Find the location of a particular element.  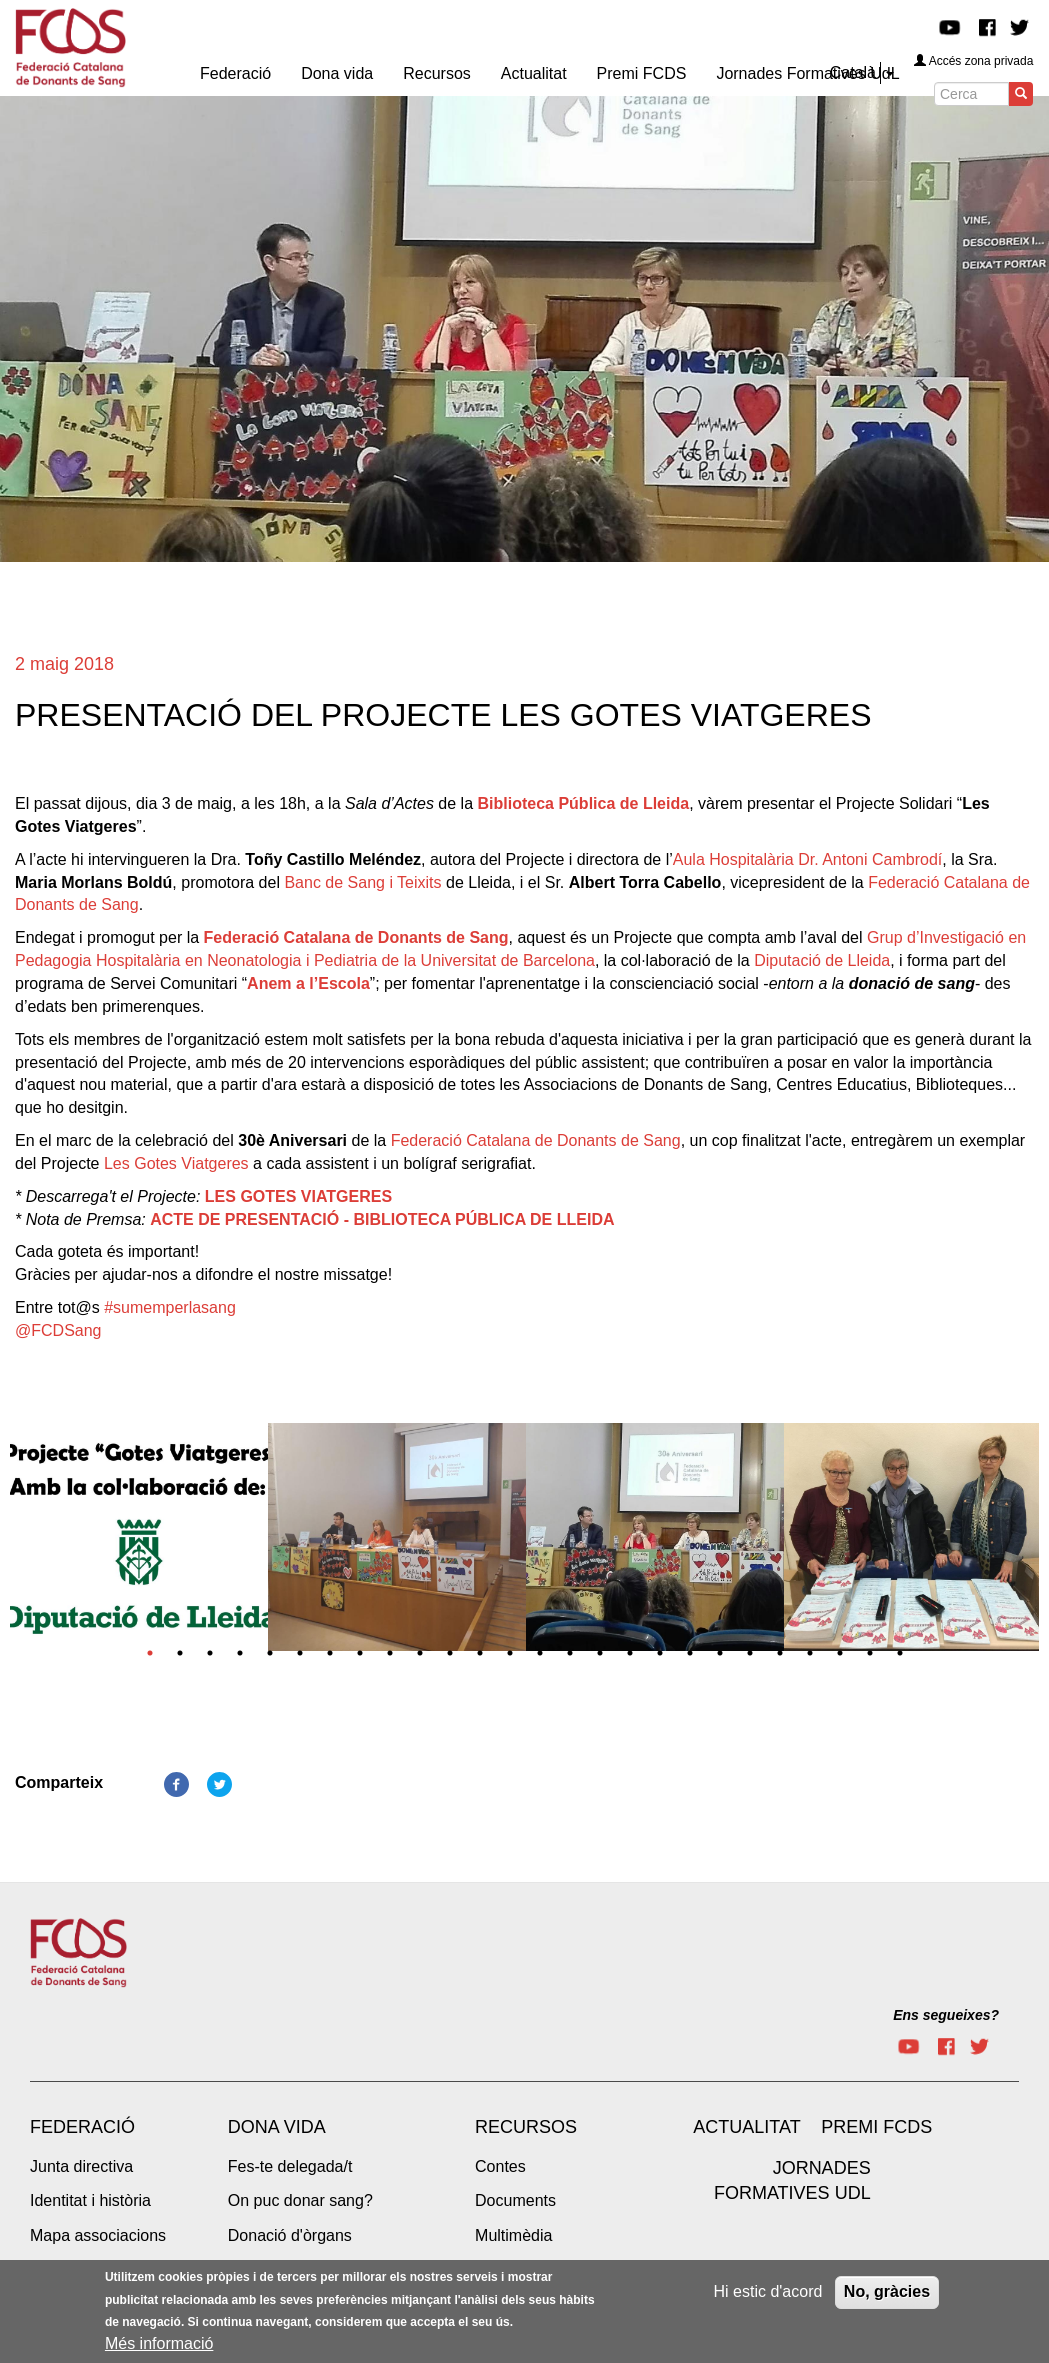

Recursos [menuitem] is located at coordinates (437, 73).